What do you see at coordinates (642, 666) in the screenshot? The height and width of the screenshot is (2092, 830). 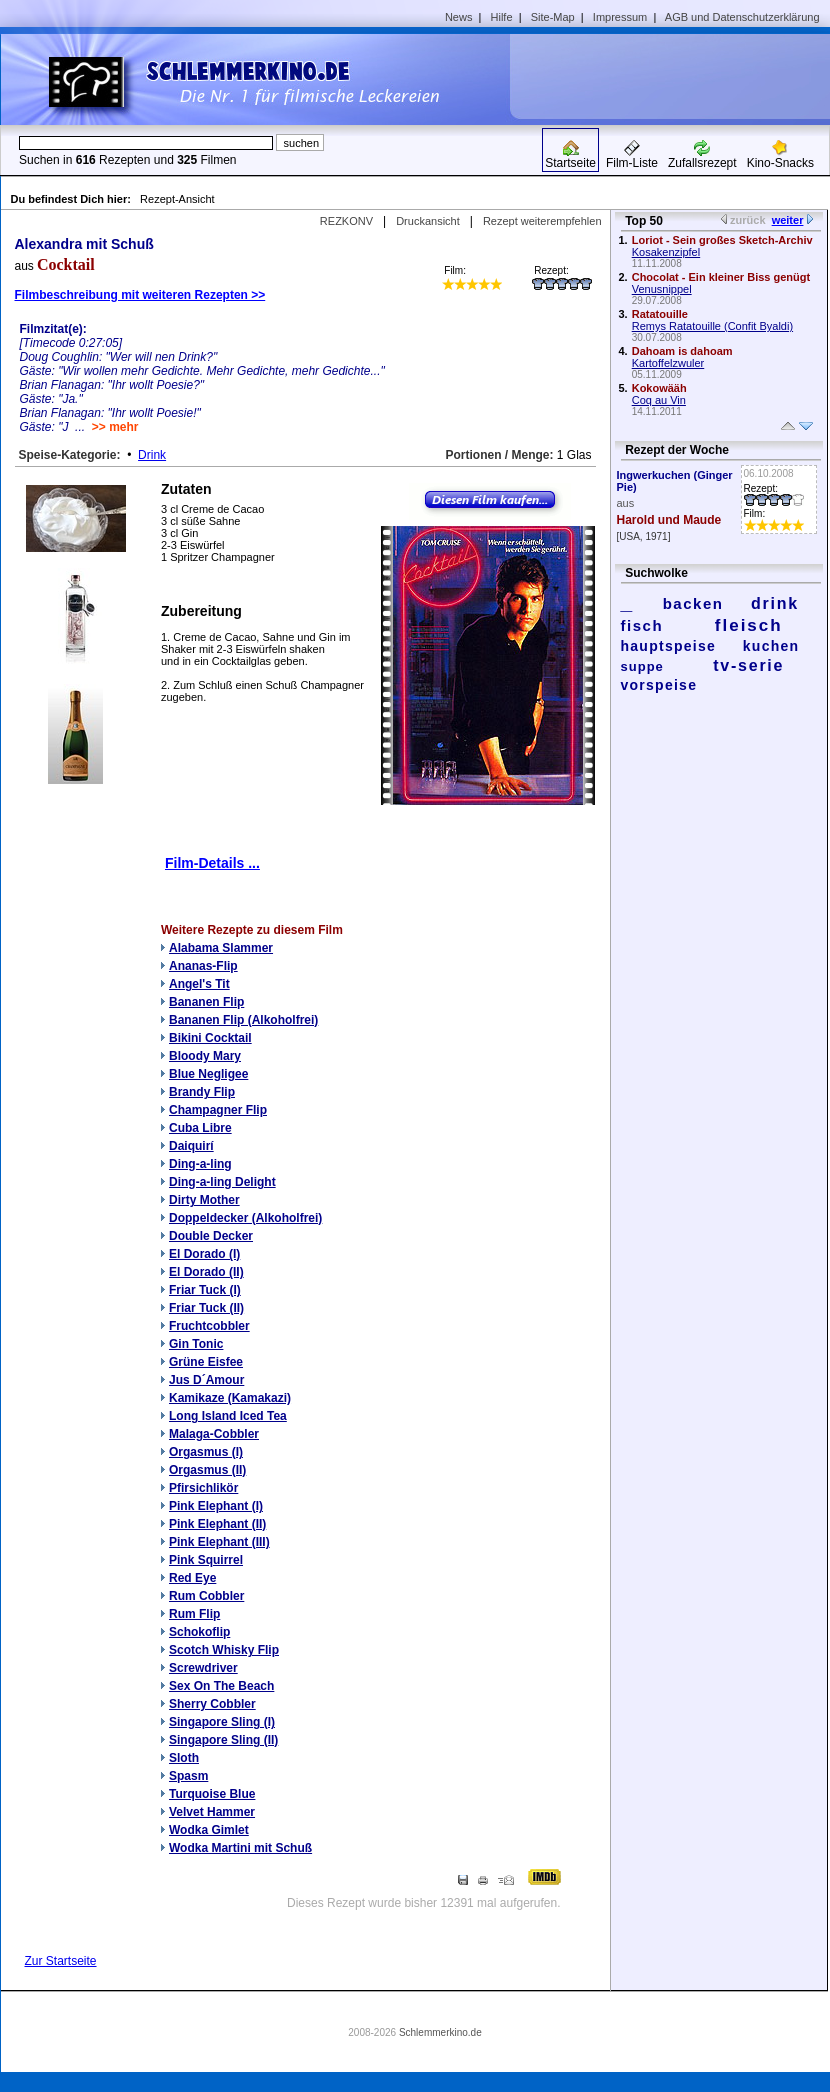 I see `suppe` at bounding box center [642, 666].